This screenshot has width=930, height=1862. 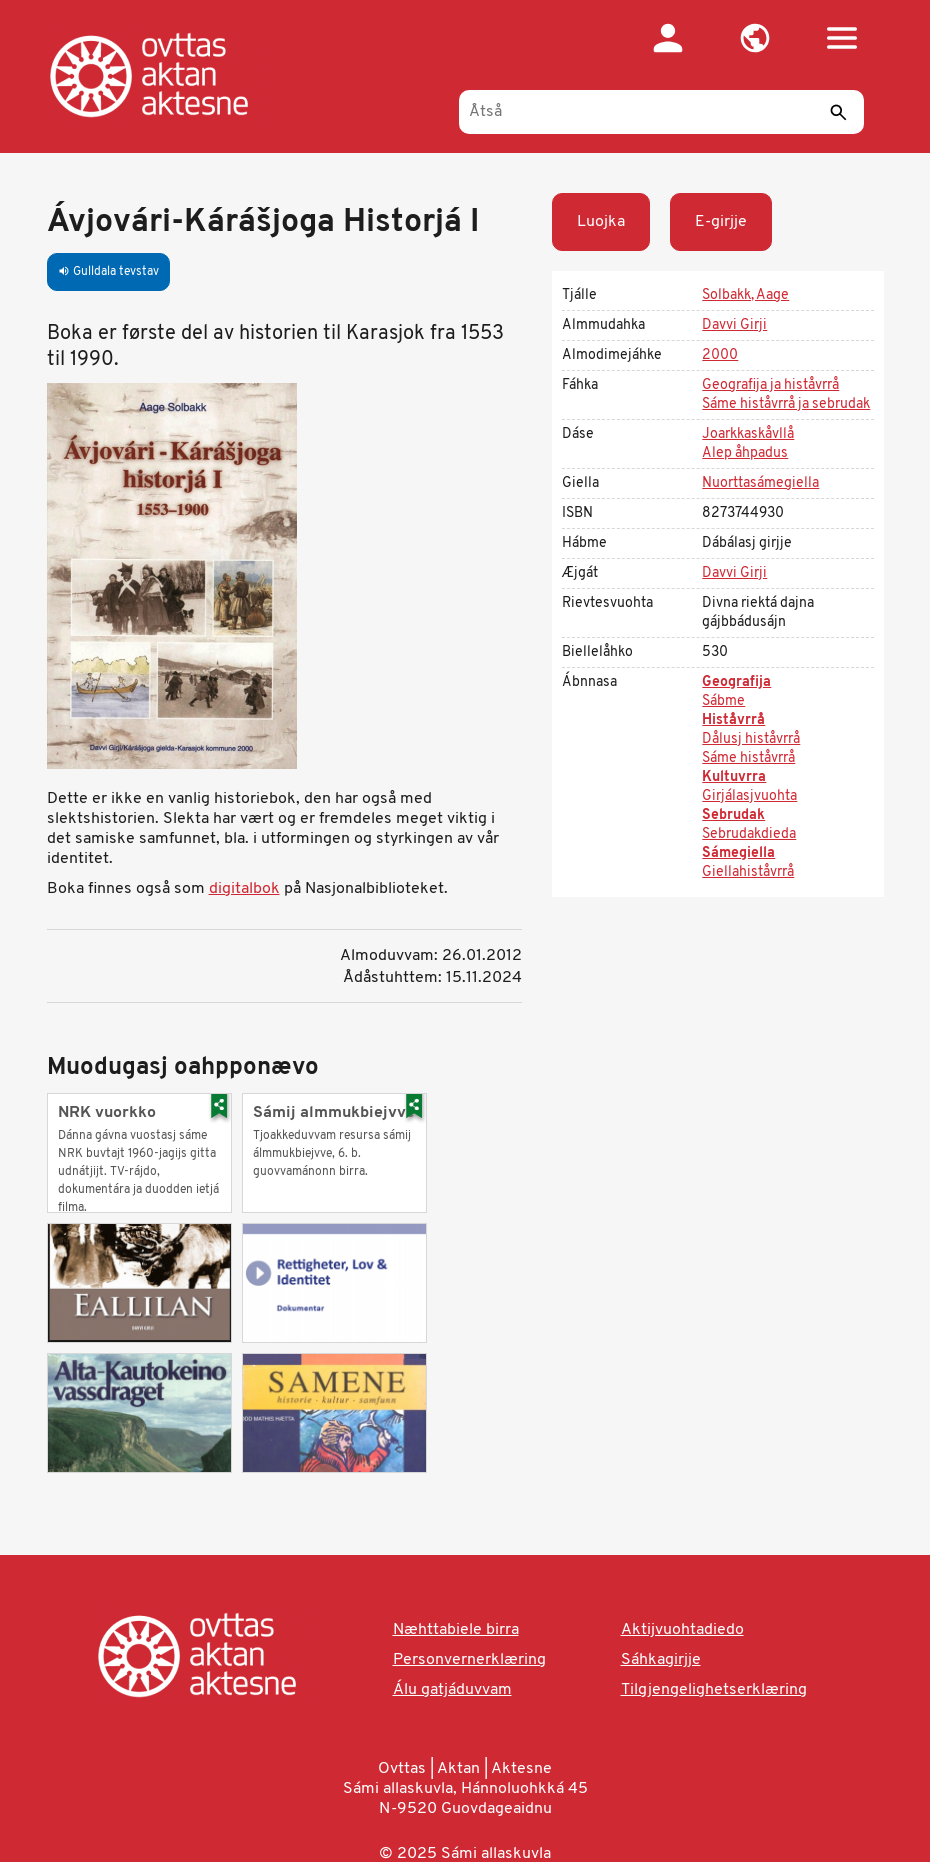 What do you see at coordinates (714, 1690) in the screenshot?
I see `Tilgjengelighetserklæring` at bounding box center [714, 1690].